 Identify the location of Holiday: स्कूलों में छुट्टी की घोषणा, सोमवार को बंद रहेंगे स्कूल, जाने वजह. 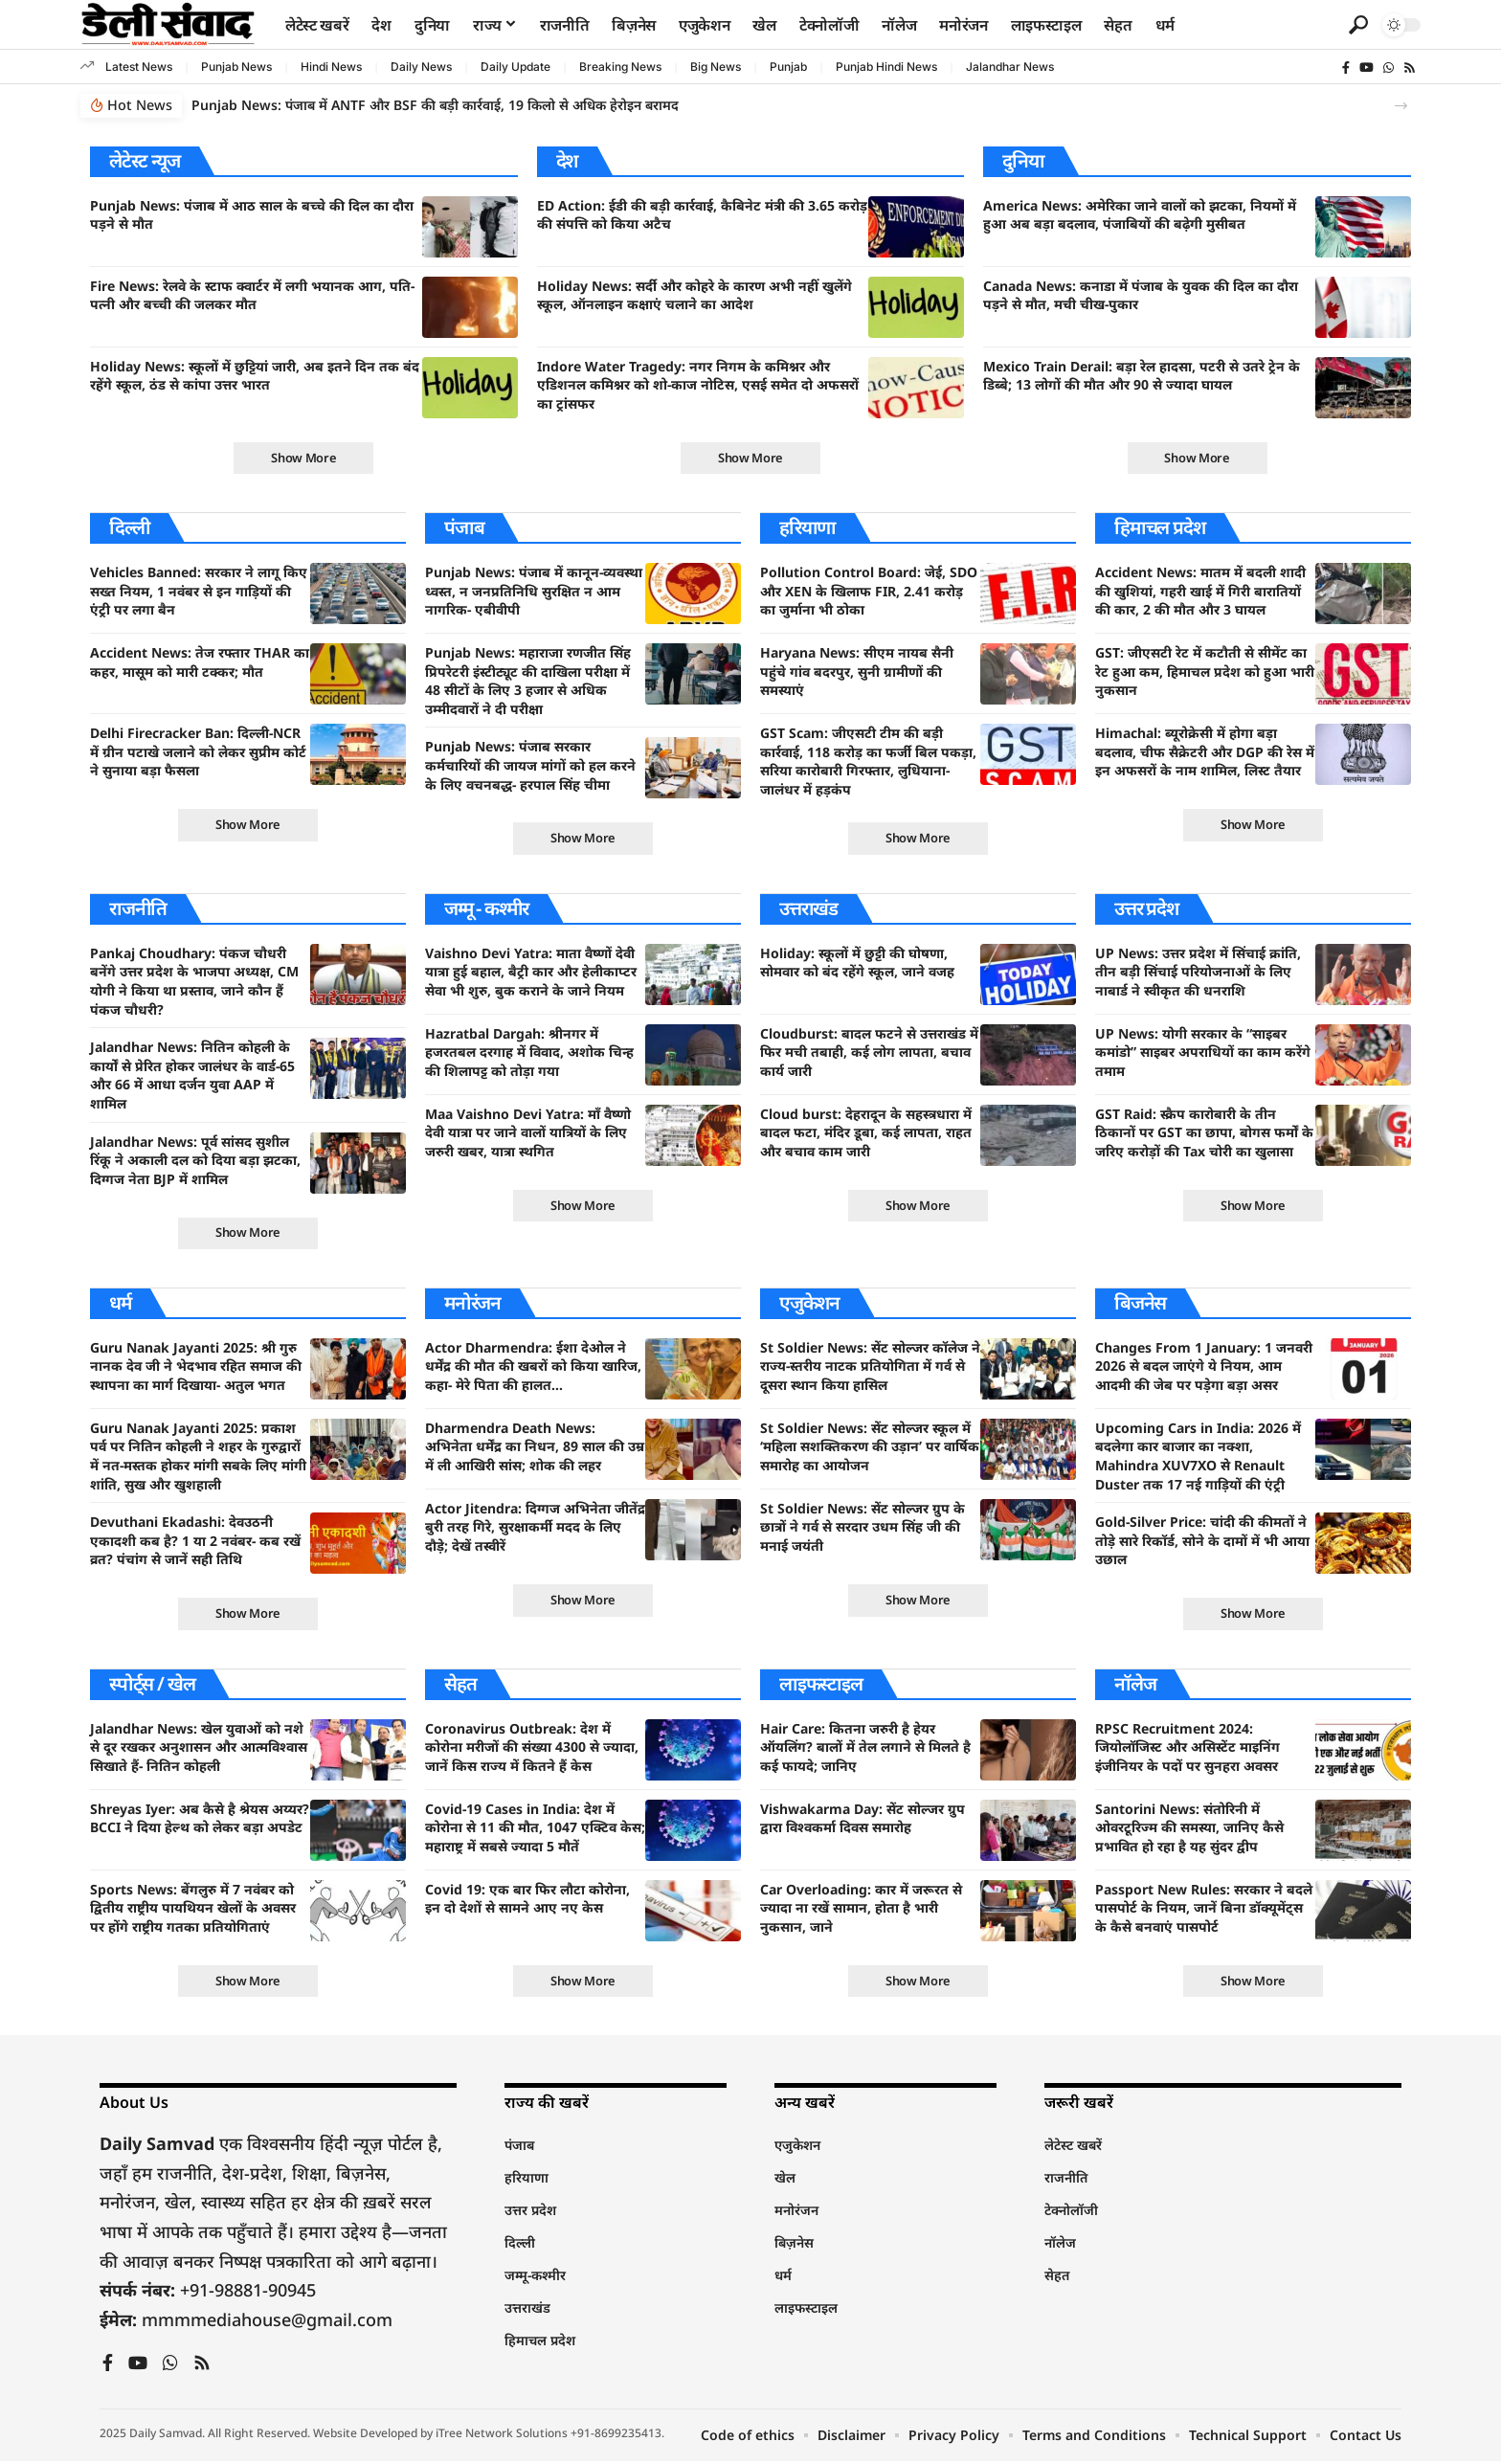
(857, 963).